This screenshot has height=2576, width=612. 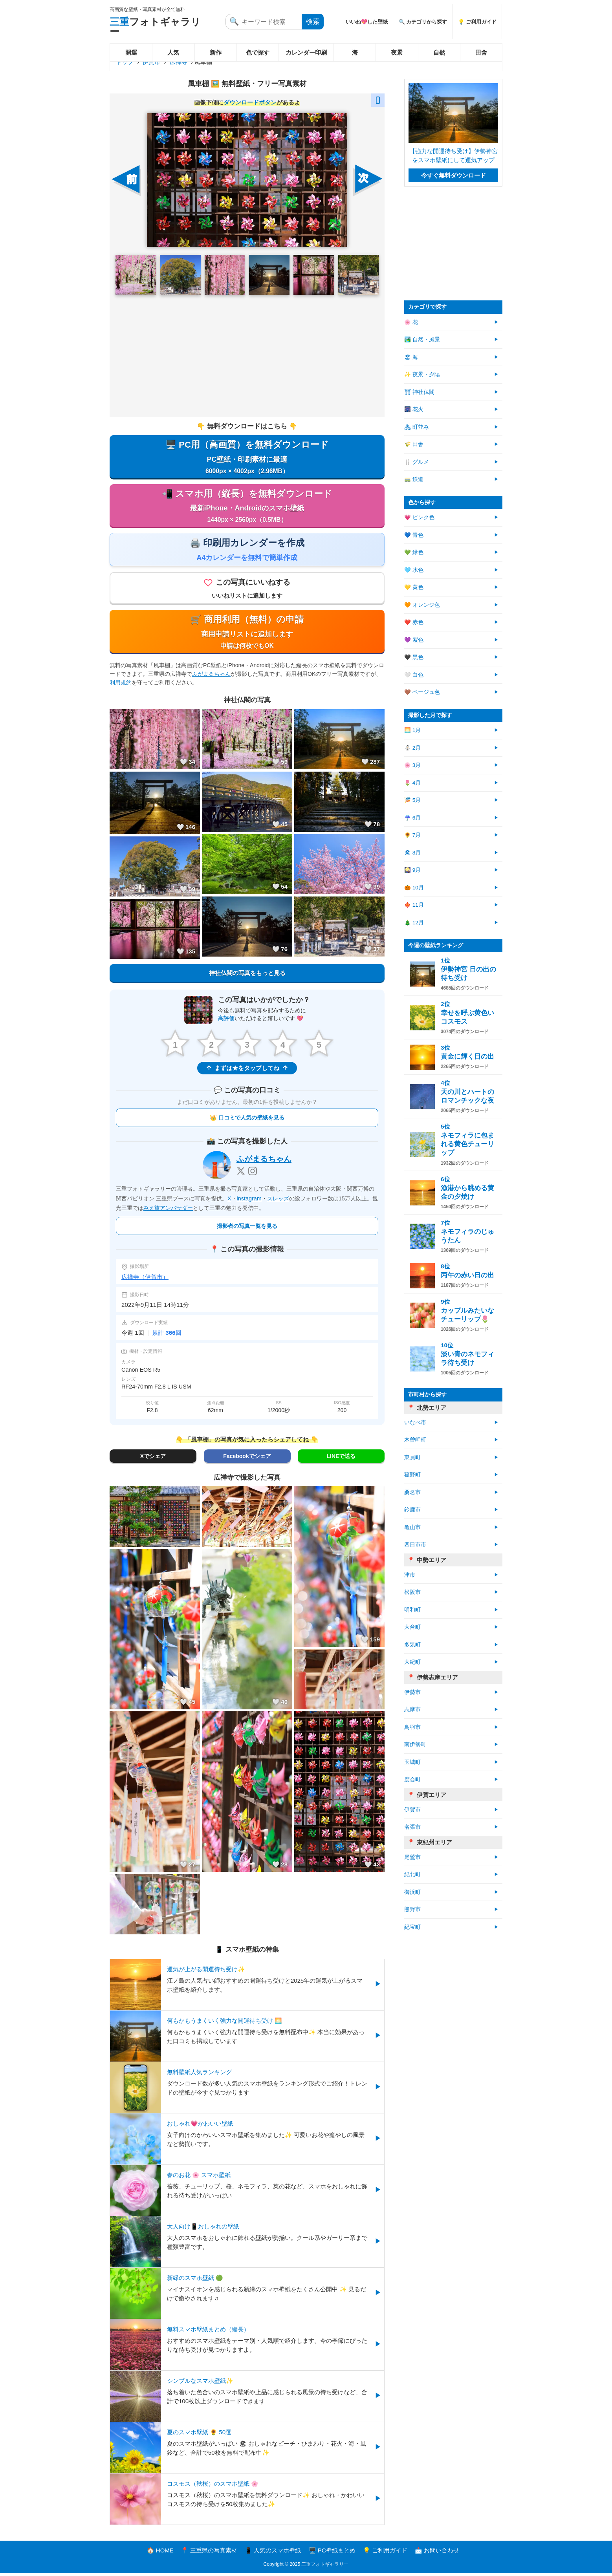 I want to click on 🚃 鉄道, so click(x=413, y=479).